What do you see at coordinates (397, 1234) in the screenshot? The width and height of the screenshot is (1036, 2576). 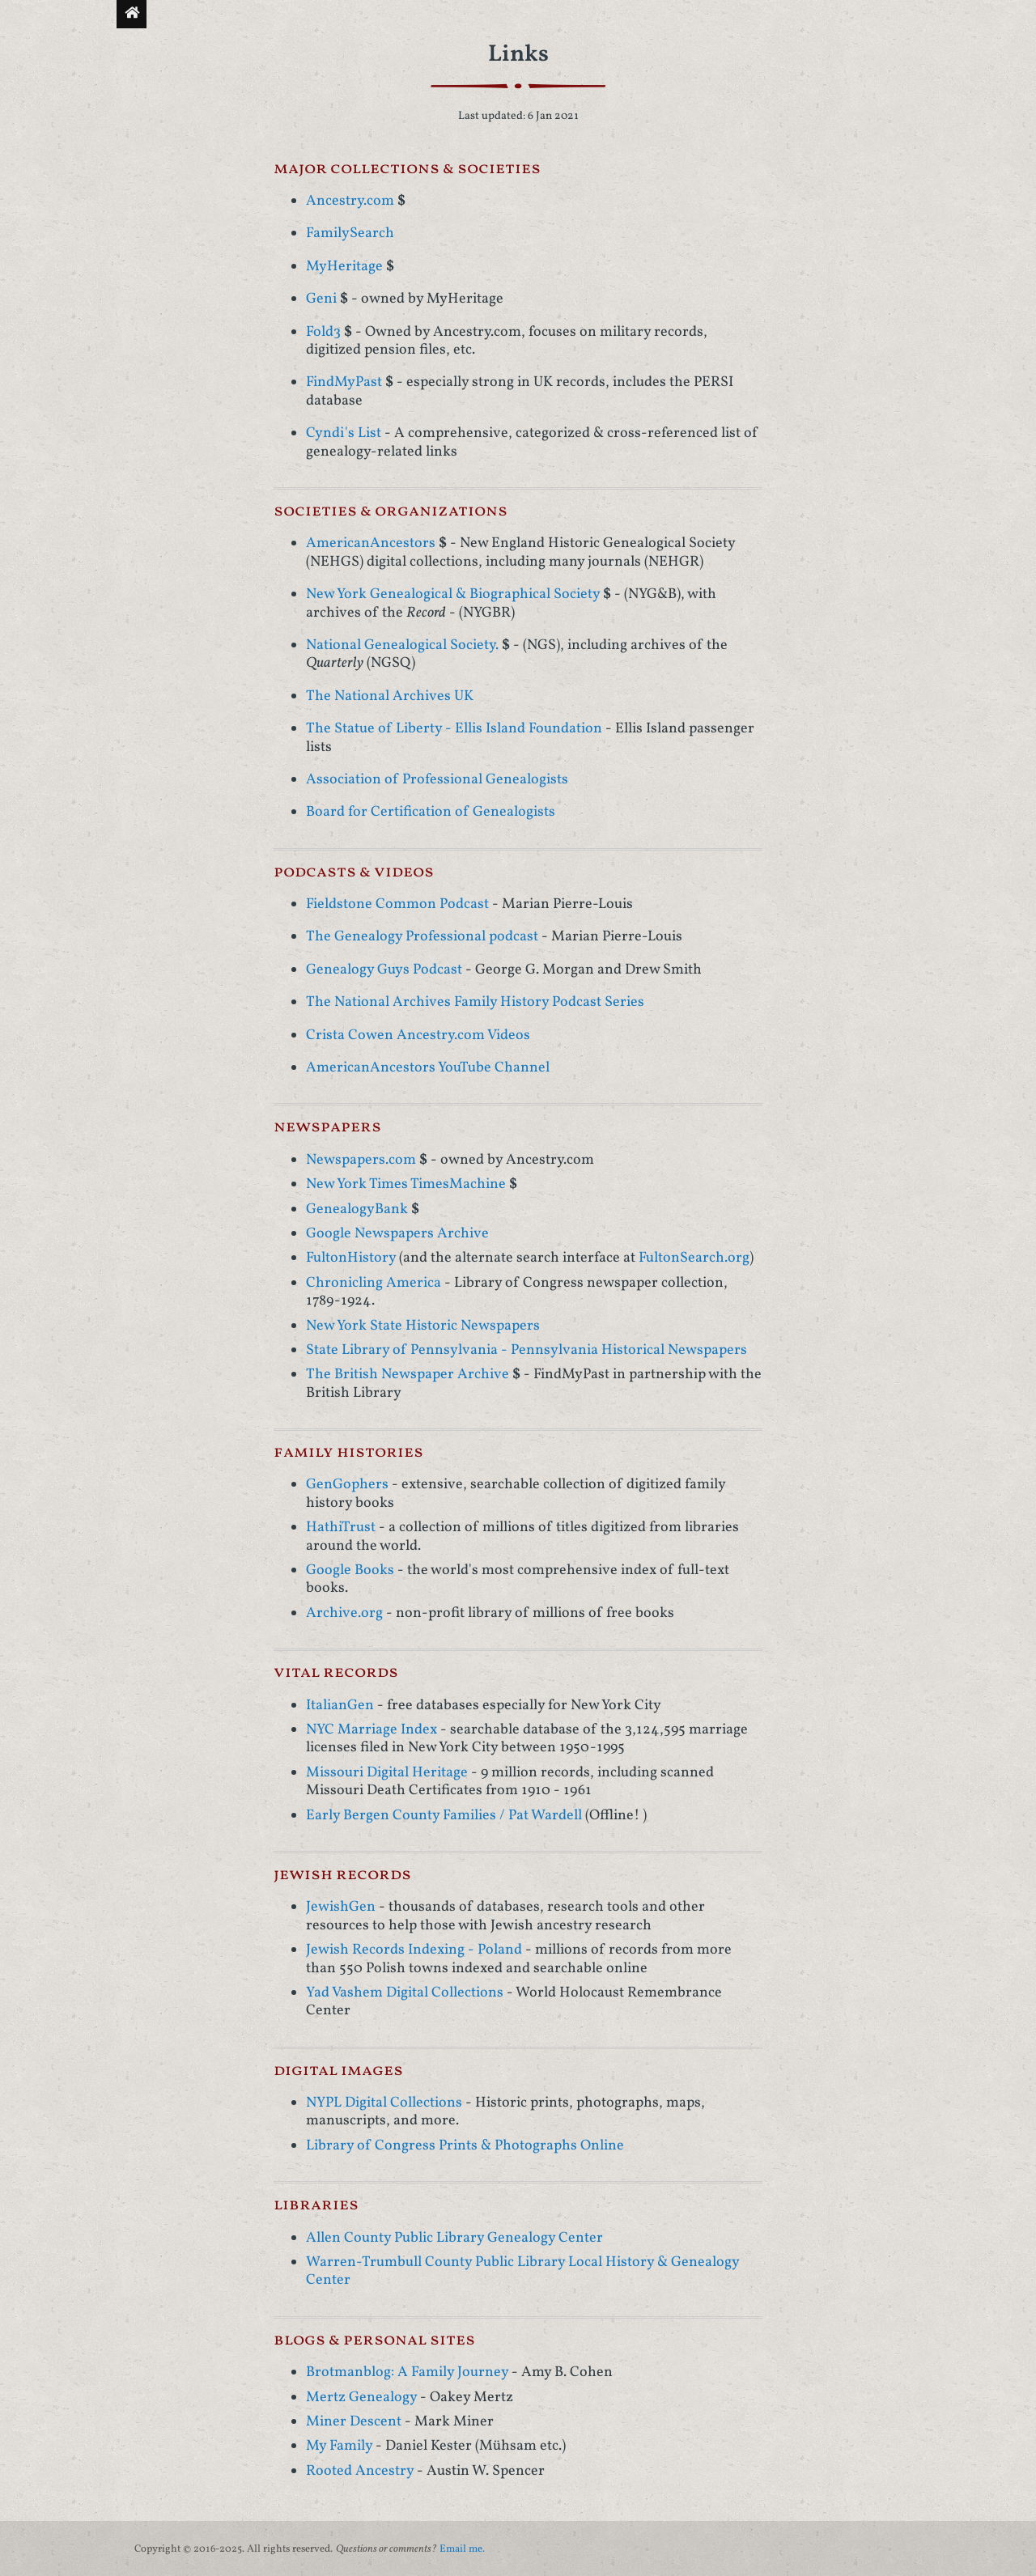 I see `Google Newspapers Archive` at bounding box center [397, 1234].